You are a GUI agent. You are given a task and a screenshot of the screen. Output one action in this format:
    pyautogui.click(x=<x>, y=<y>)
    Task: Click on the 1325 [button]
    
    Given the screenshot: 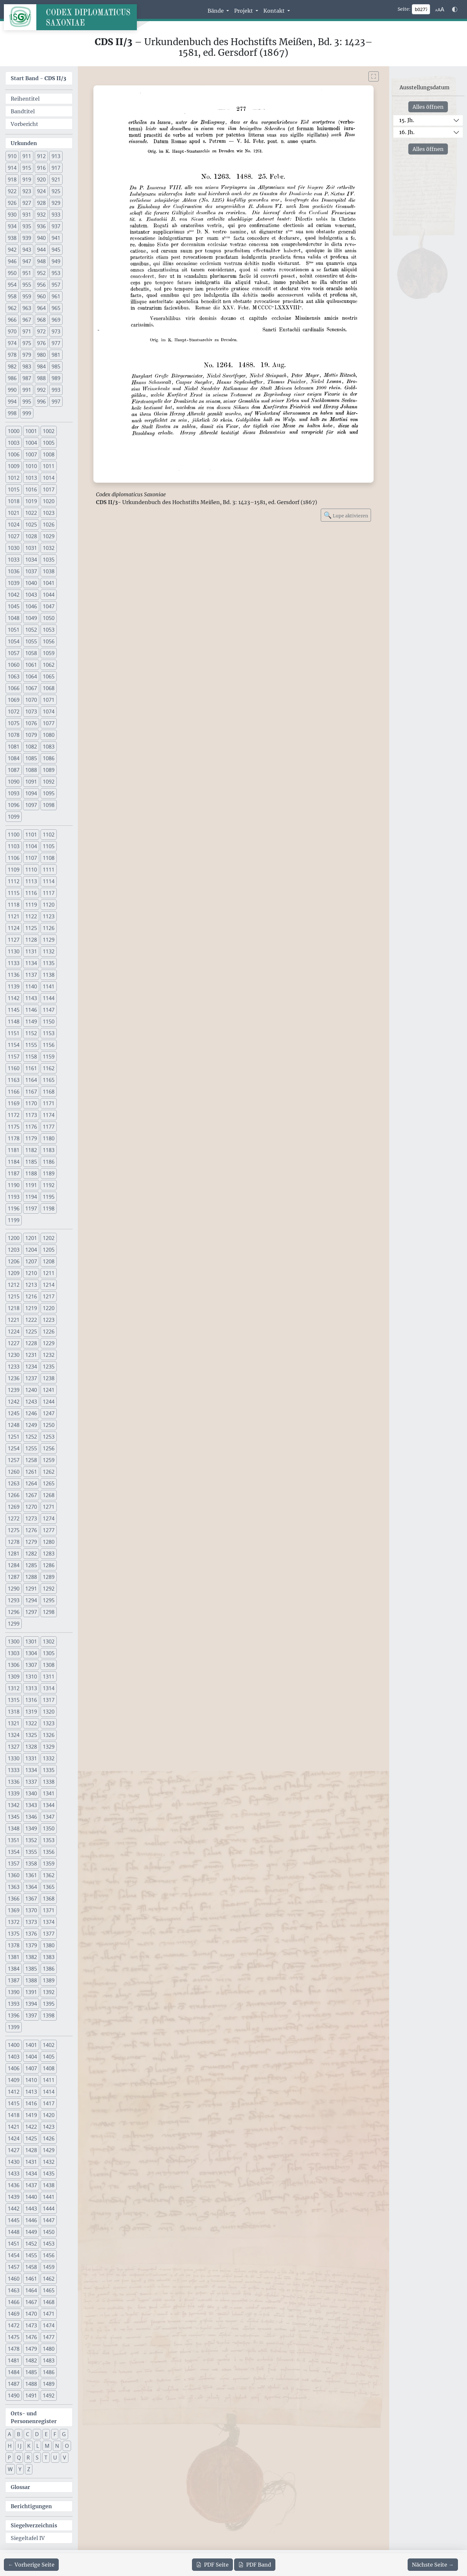 What is the action you would take?
    pyautogui.click(x=31, y=1735)
    